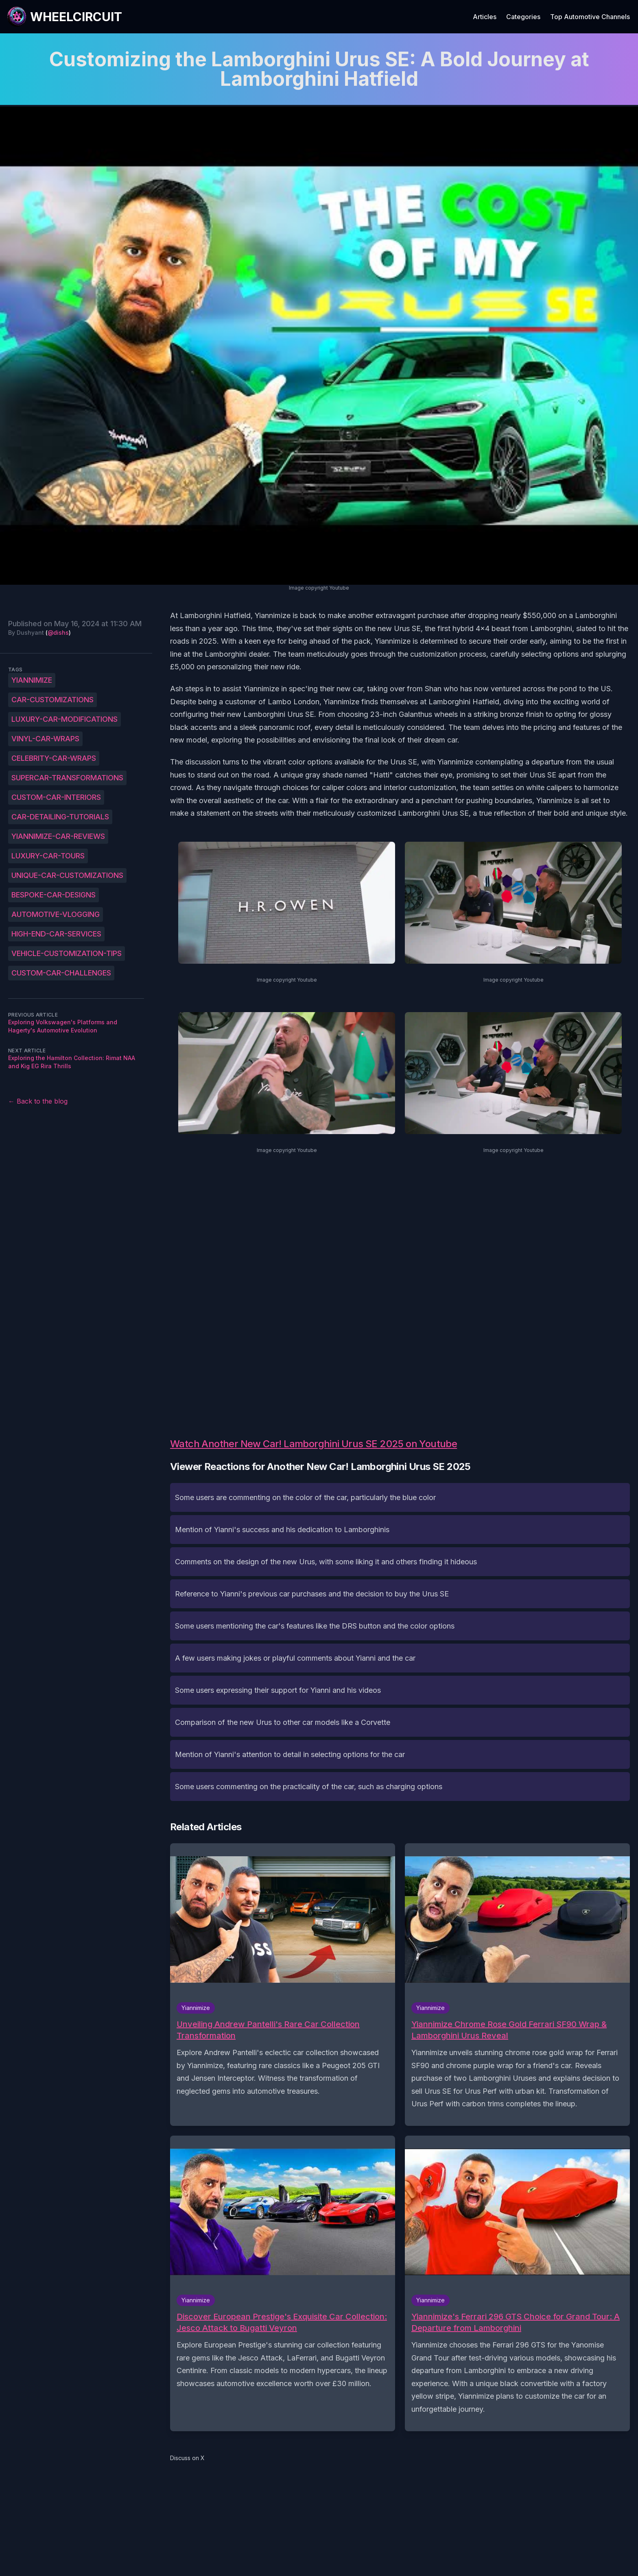 This screenshot has width=638, height=2576. What do you see at coordinates (58, 836) in the screenshot?
I see `Yiannimize-car-reviews` at bounding box center [58, 836].